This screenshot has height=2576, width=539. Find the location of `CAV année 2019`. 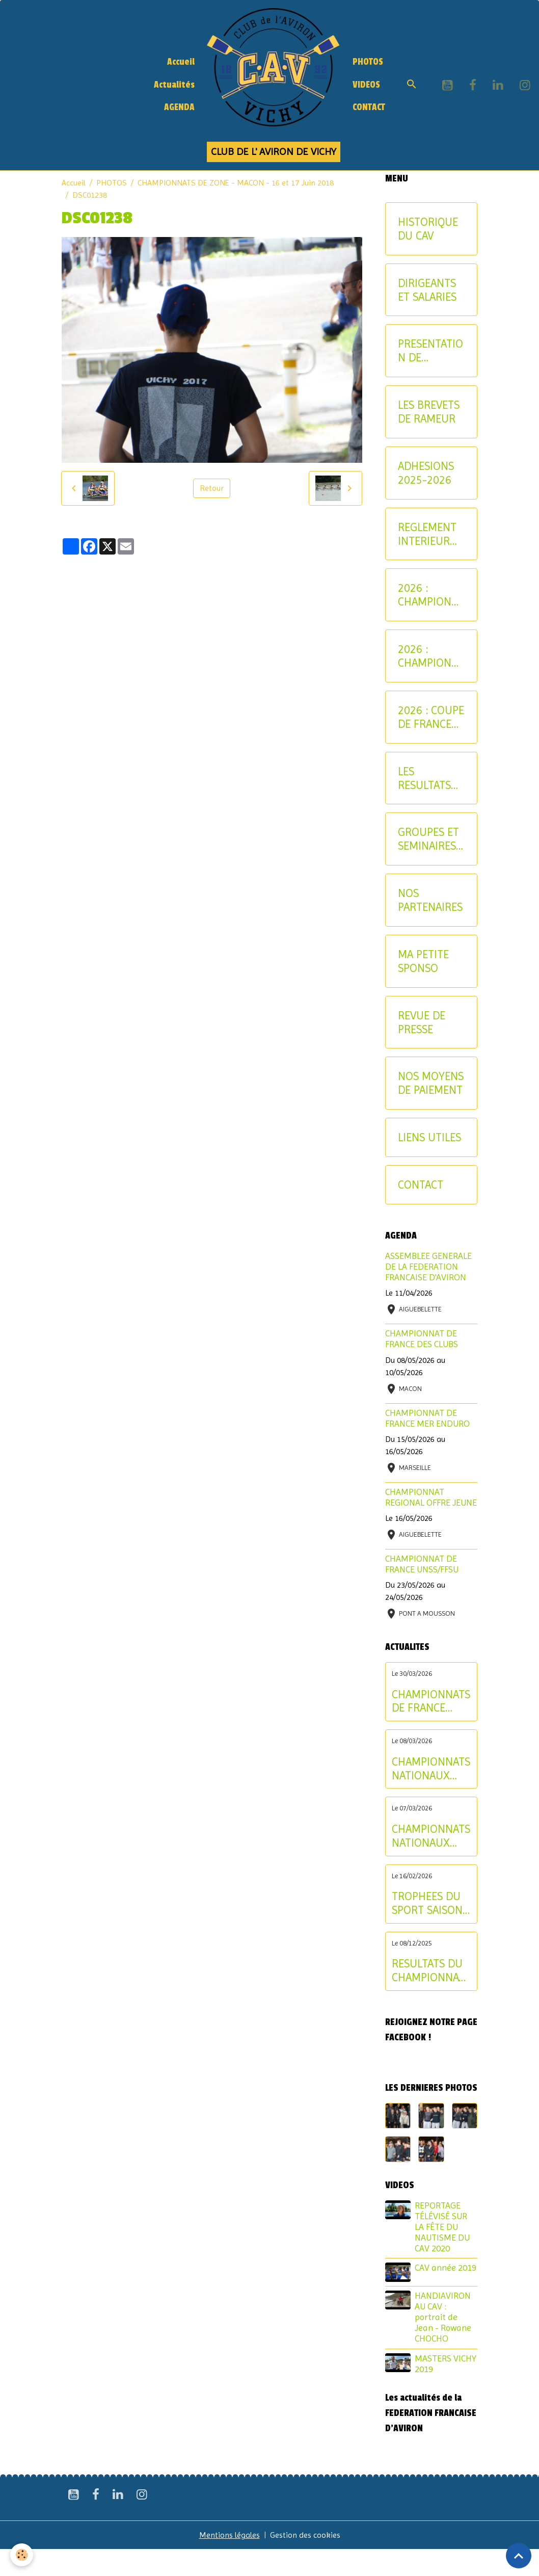

CAV année 2019 is located at coordinates (445, 2268).